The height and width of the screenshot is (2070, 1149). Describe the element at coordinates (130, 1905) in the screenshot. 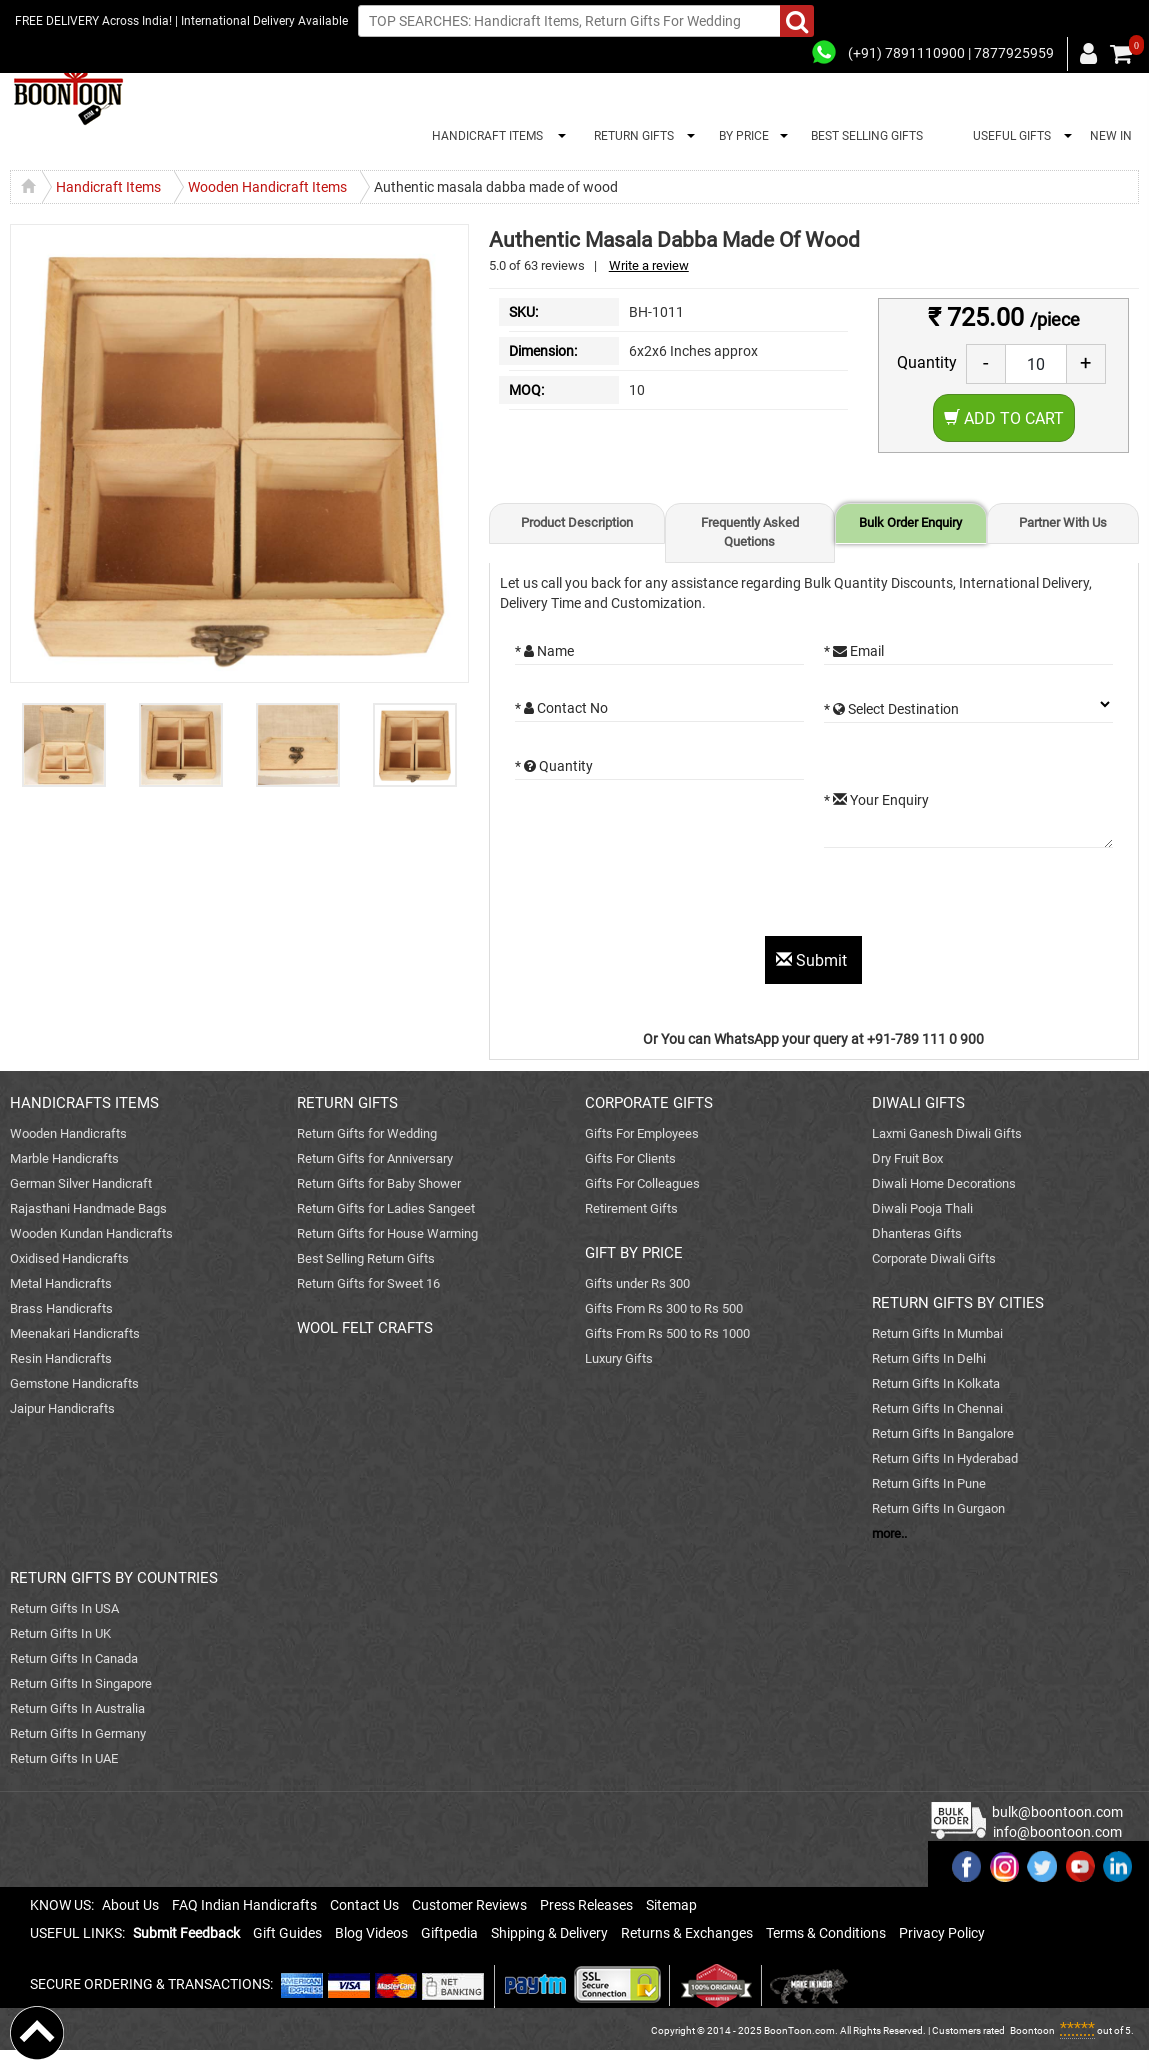

I see `About Us` at that location.